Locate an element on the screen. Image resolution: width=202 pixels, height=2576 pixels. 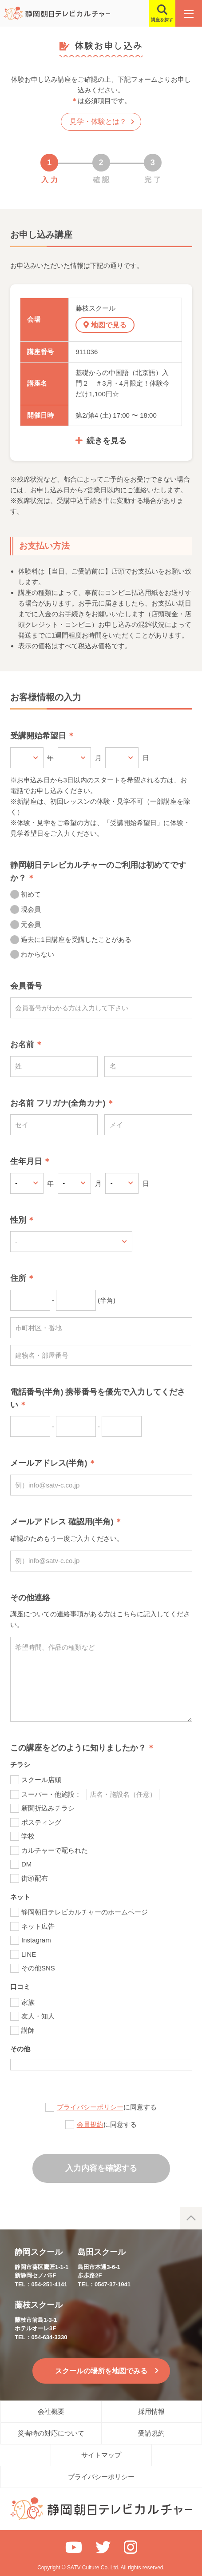
プライバシーポリシー is located at coordinates (90, 2107).